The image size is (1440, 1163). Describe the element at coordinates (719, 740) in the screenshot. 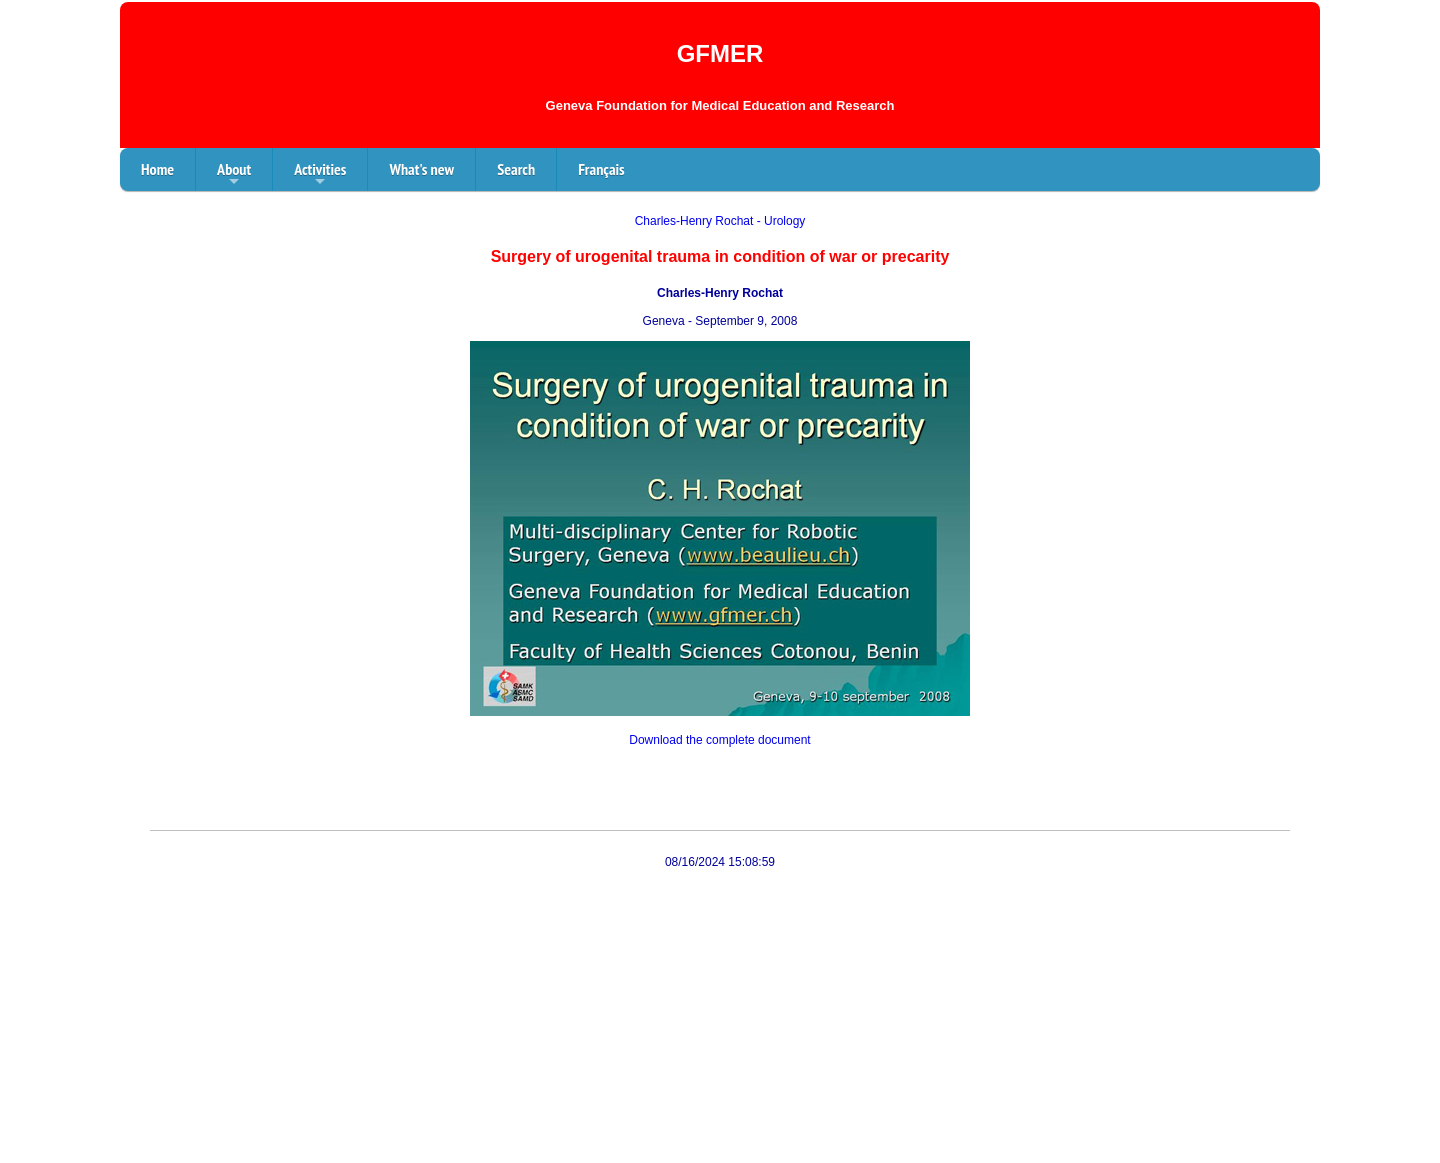

I see `Download the complete document` at that location.